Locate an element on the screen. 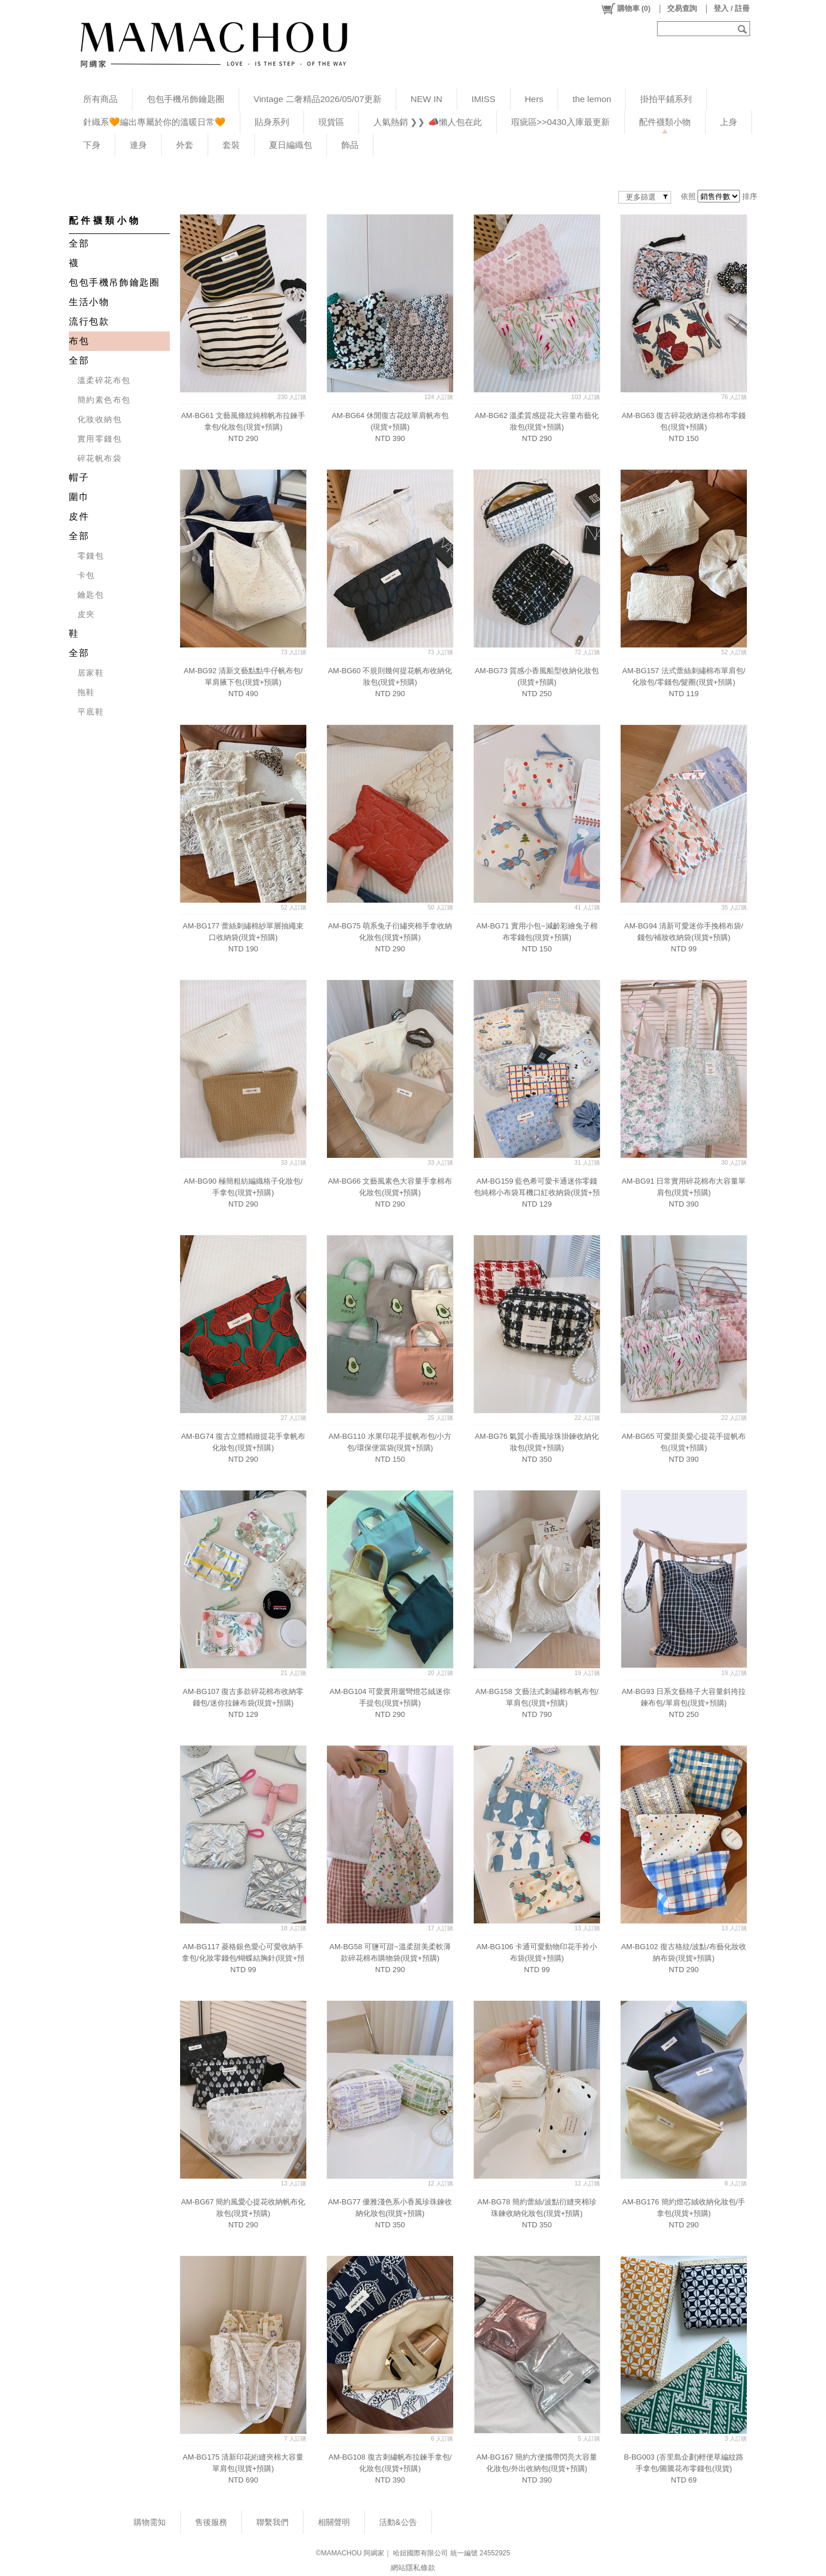 The width and height of the screenshot is (826, 2576). 所有商品 is located at coordinates (100, 99).